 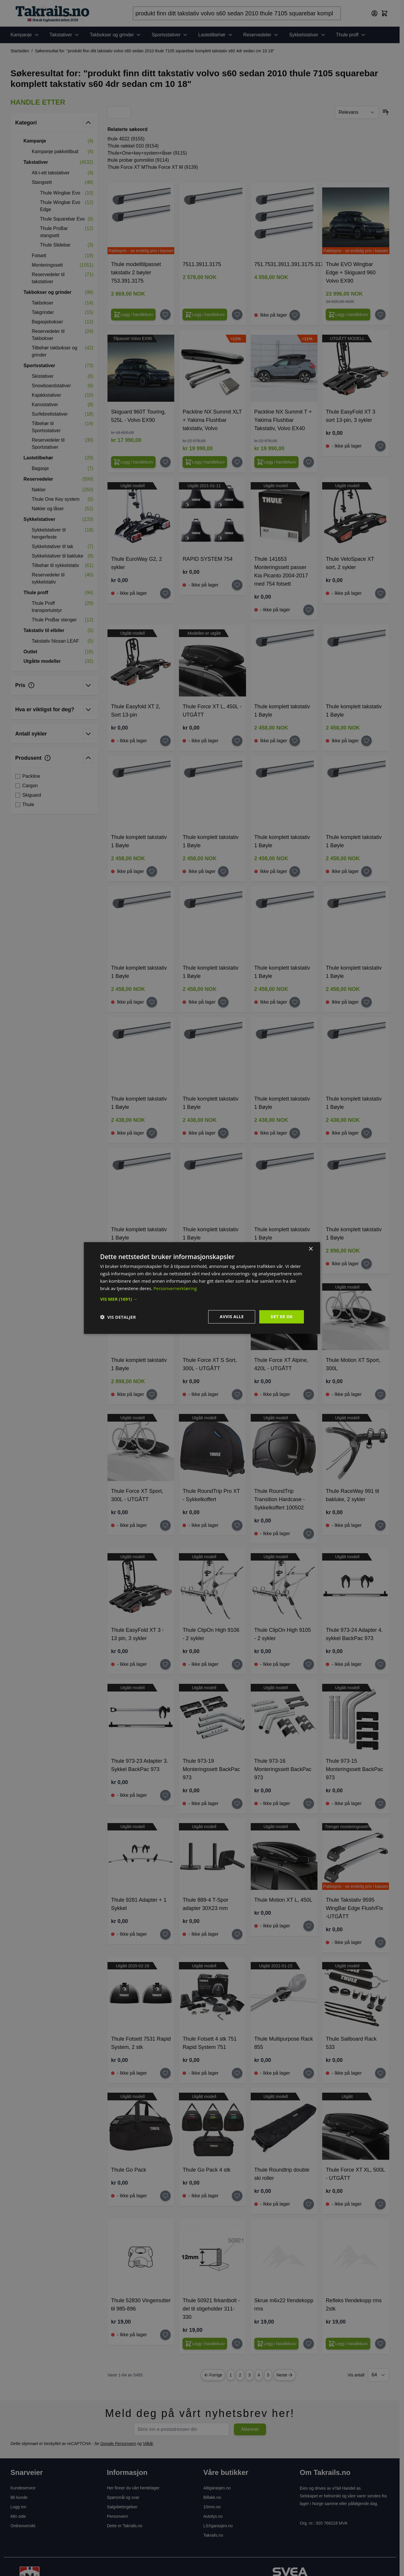 I want to click on Packline NX Summit T + Yakima Flushbar Takstativ, Volvo EX40, so click(x=283, y=420).